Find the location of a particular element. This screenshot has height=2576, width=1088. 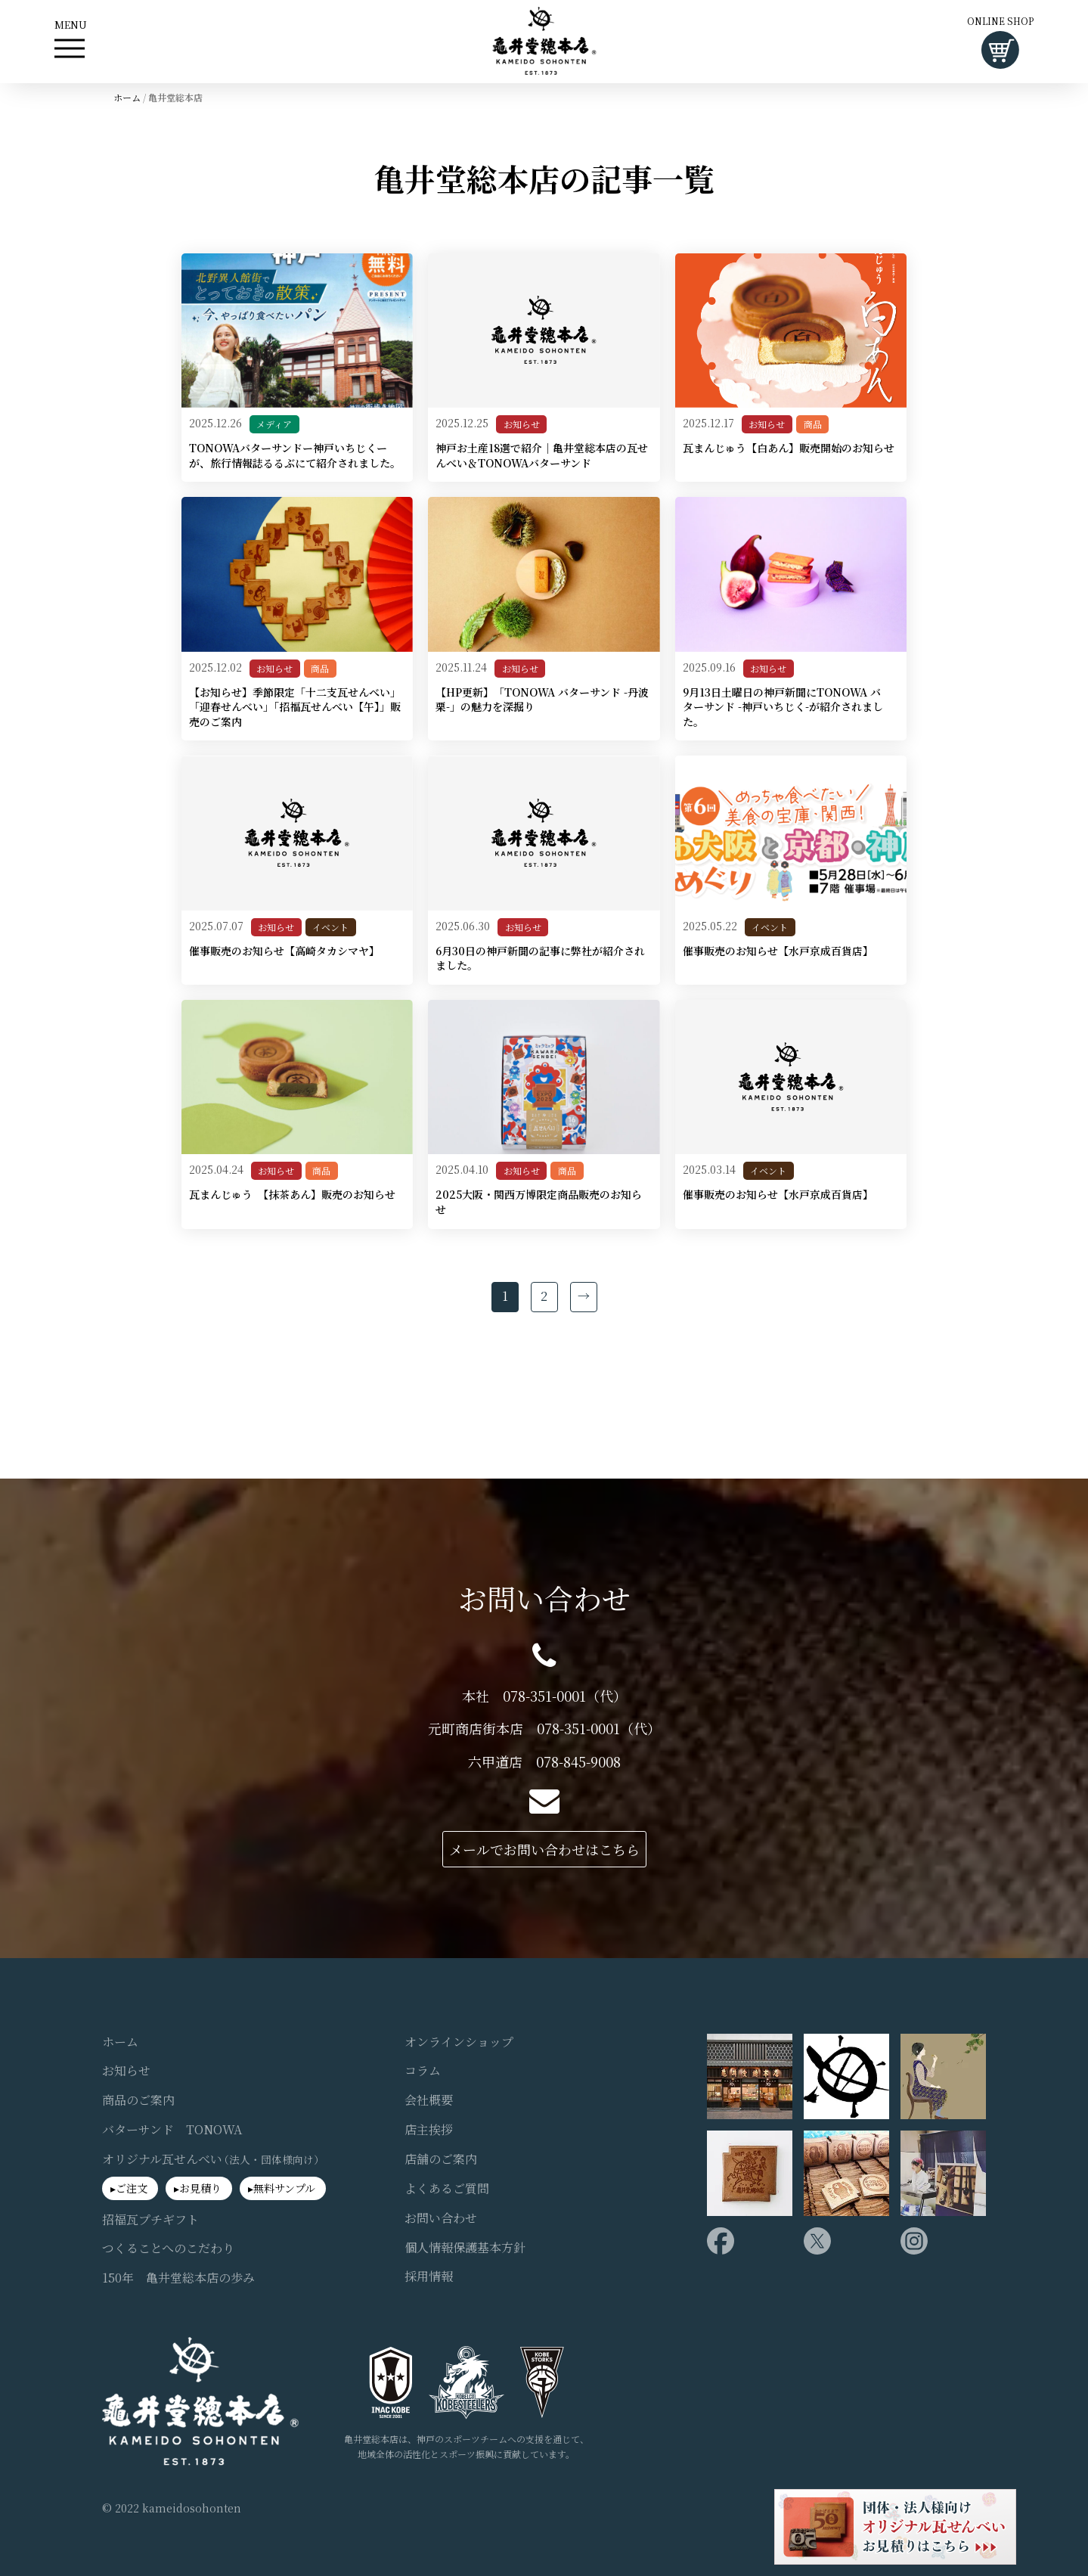

6月30日の神戸新聞の記事に弊社が紹介されました。 is located at coordinates (540, 958).